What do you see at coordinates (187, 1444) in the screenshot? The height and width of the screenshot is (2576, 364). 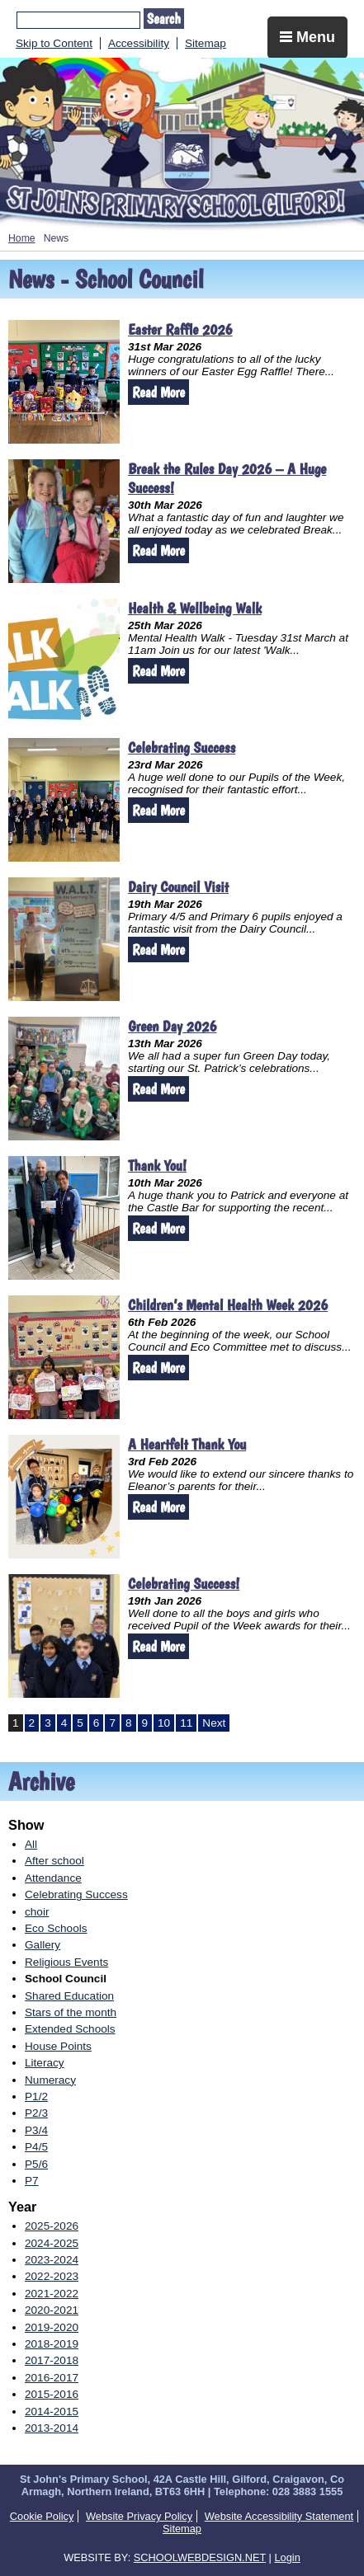 I see `A Heartfelt Thank You` at bounding box center [187, 1444].